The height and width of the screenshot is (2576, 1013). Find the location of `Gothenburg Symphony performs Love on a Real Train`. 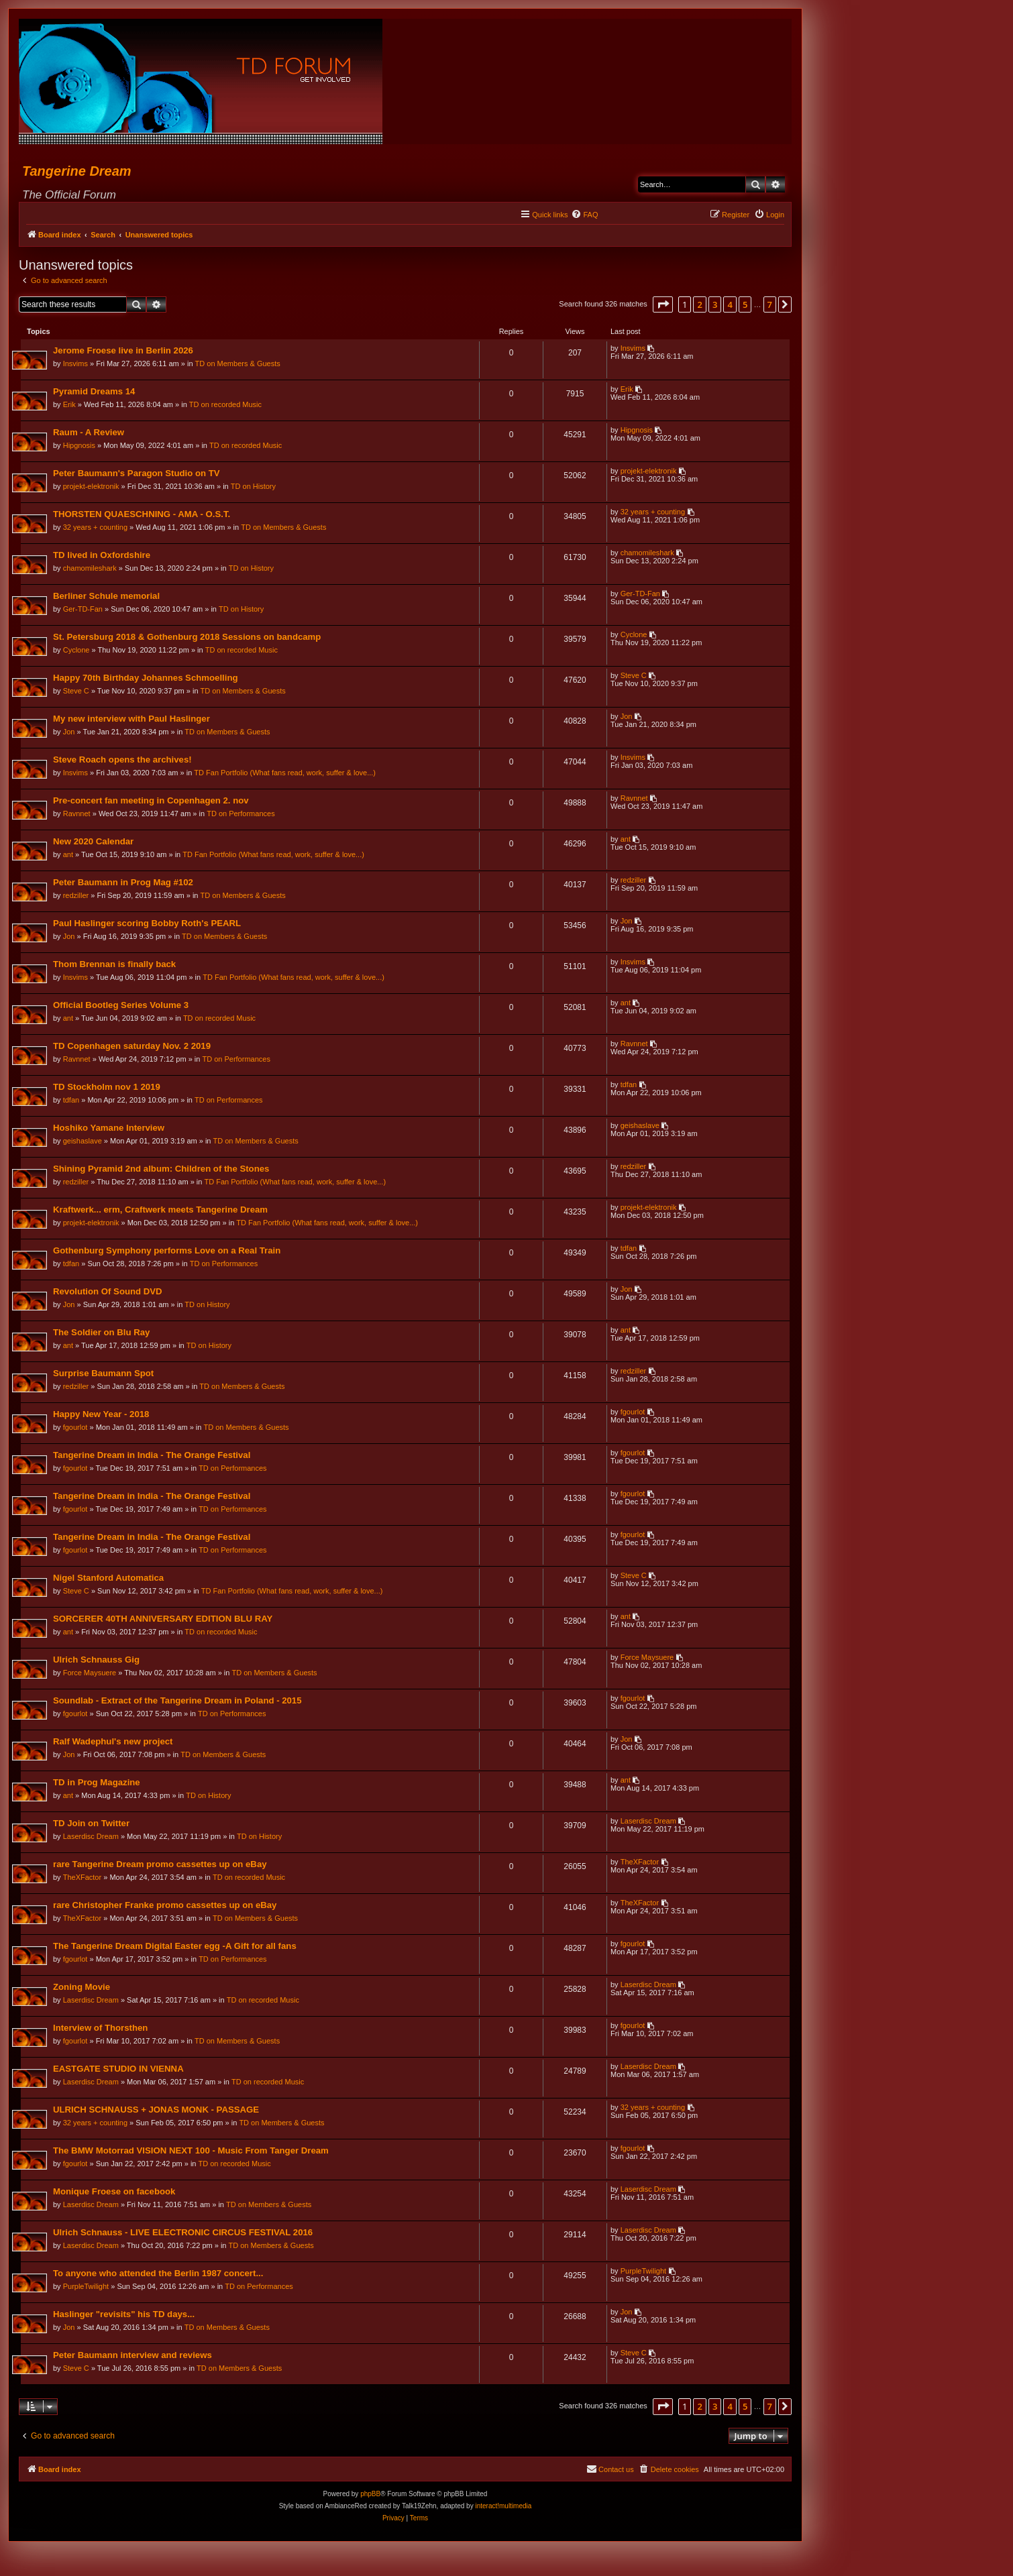

Gothenburg Symphony performs Love on a Real Train is located at coordinates (167, 1251).